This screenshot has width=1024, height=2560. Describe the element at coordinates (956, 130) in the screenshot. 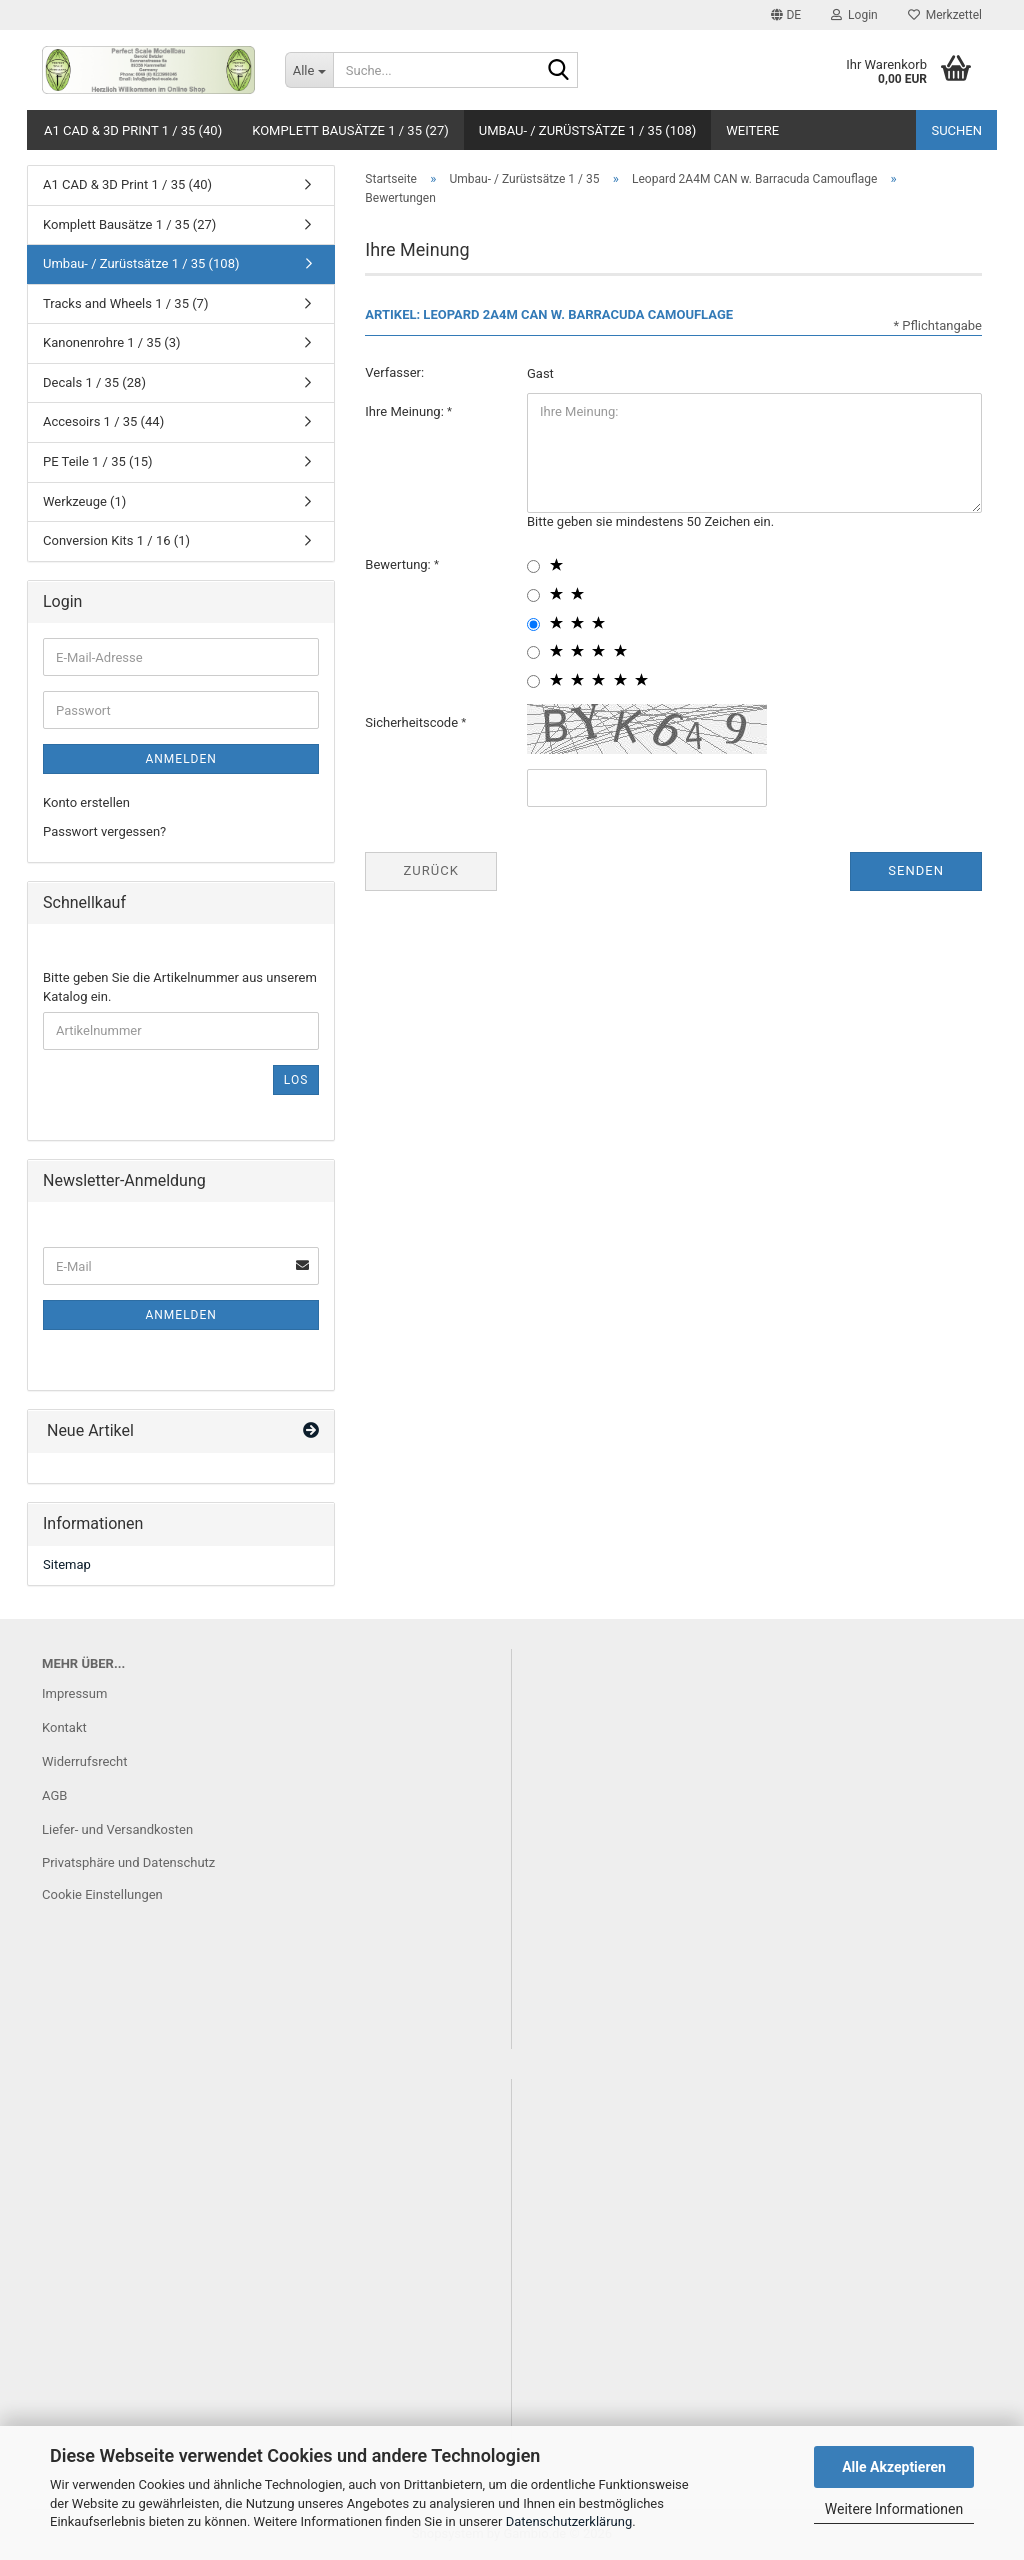

I see `Suchen` at that location.